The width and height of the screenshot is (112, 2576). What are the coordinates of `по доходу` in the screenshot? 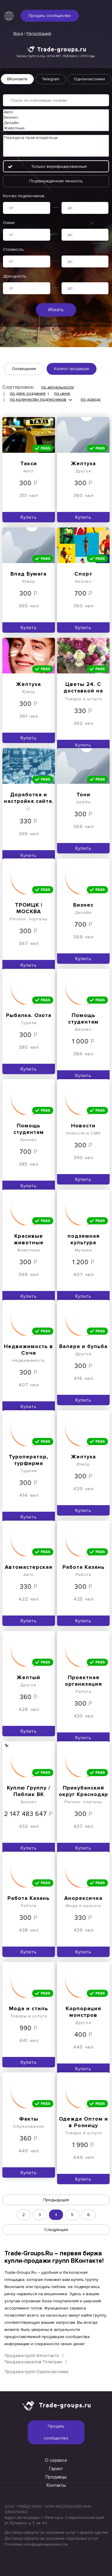 It's located at (91, 399).